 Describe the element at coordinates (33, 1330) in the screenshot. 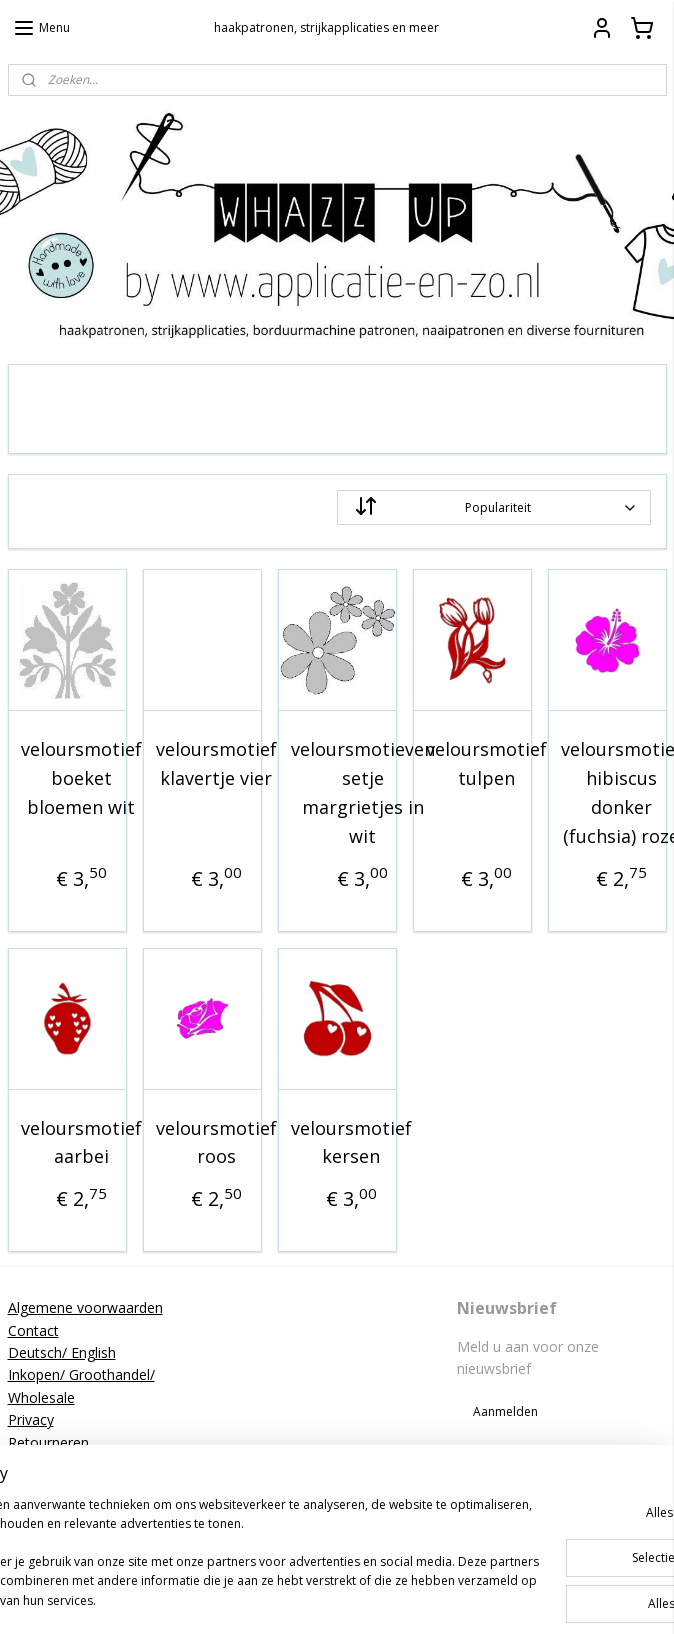

I see `Contact` at that location.